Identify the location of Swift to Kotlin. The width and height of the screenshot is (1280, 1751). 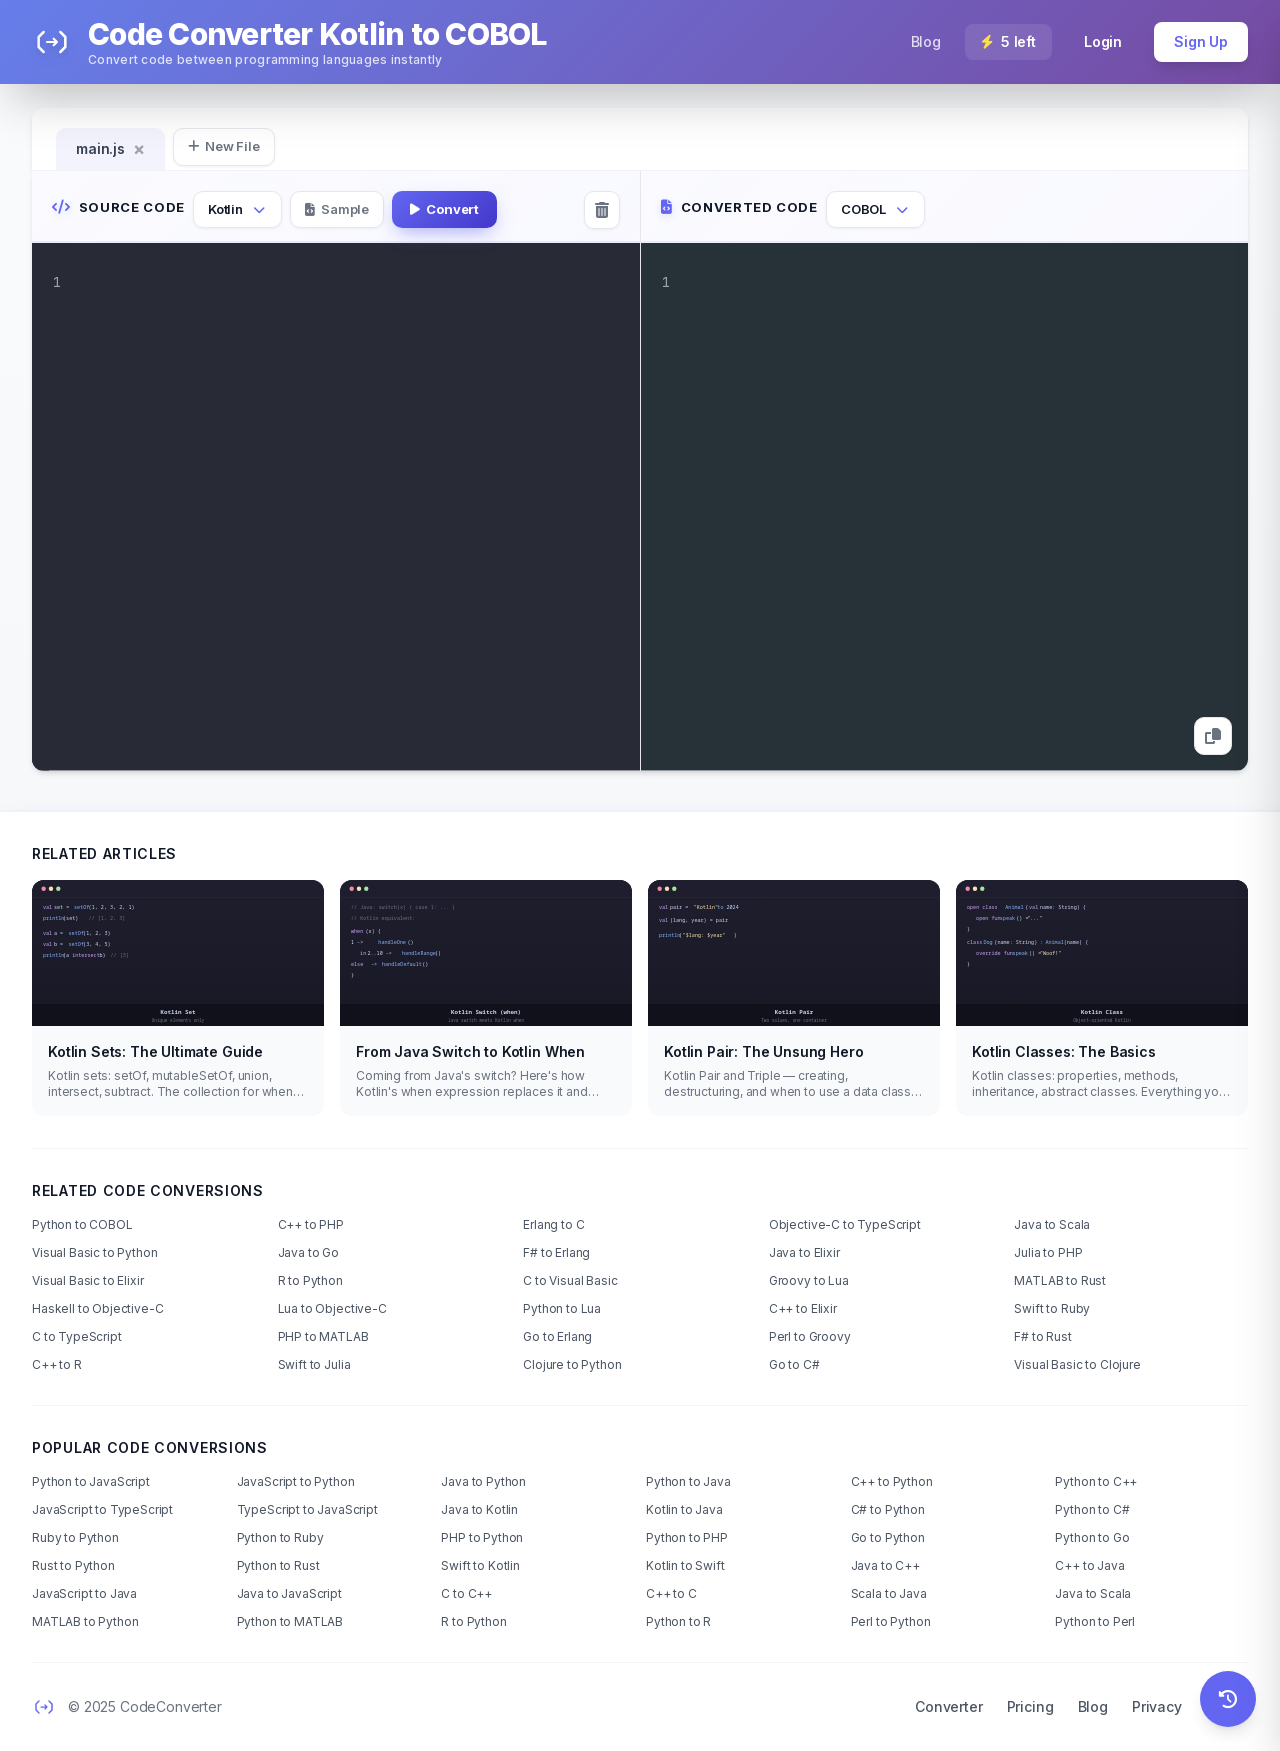
(480, 1565).